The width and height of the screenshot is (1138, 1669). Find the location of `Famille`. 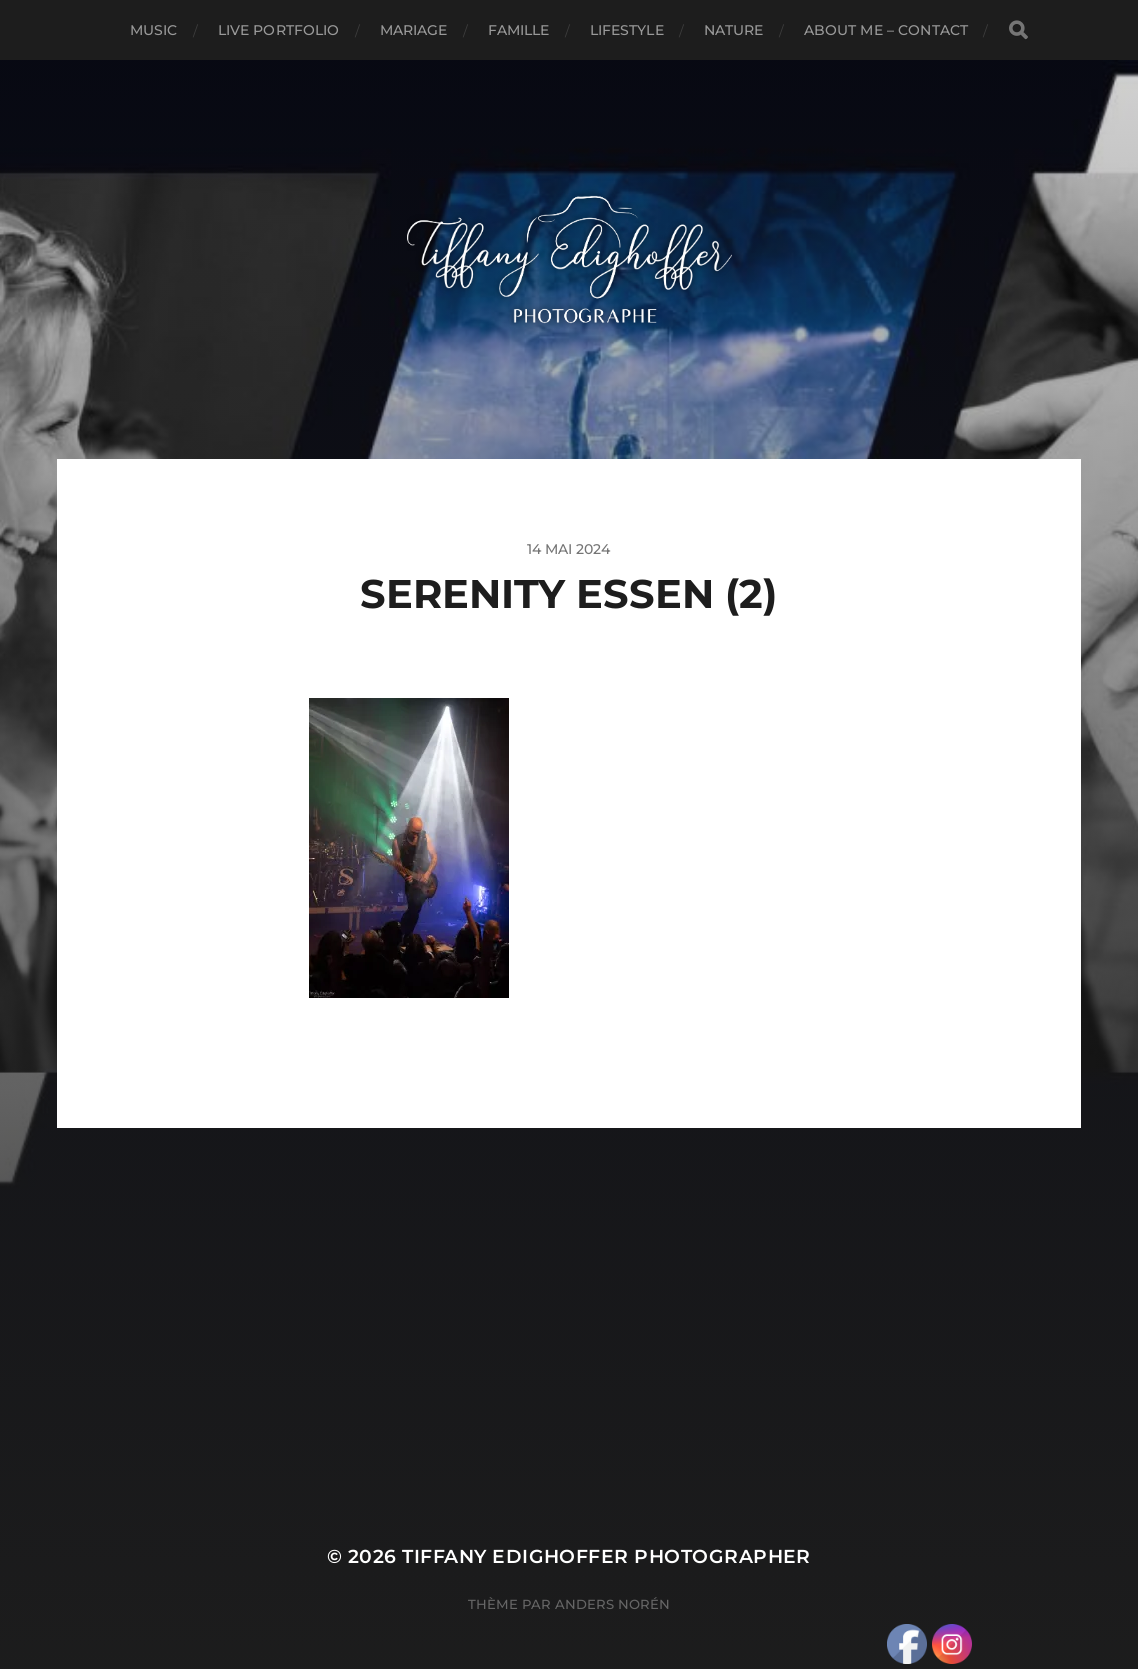

Famille is located at coordinates (519, 30).